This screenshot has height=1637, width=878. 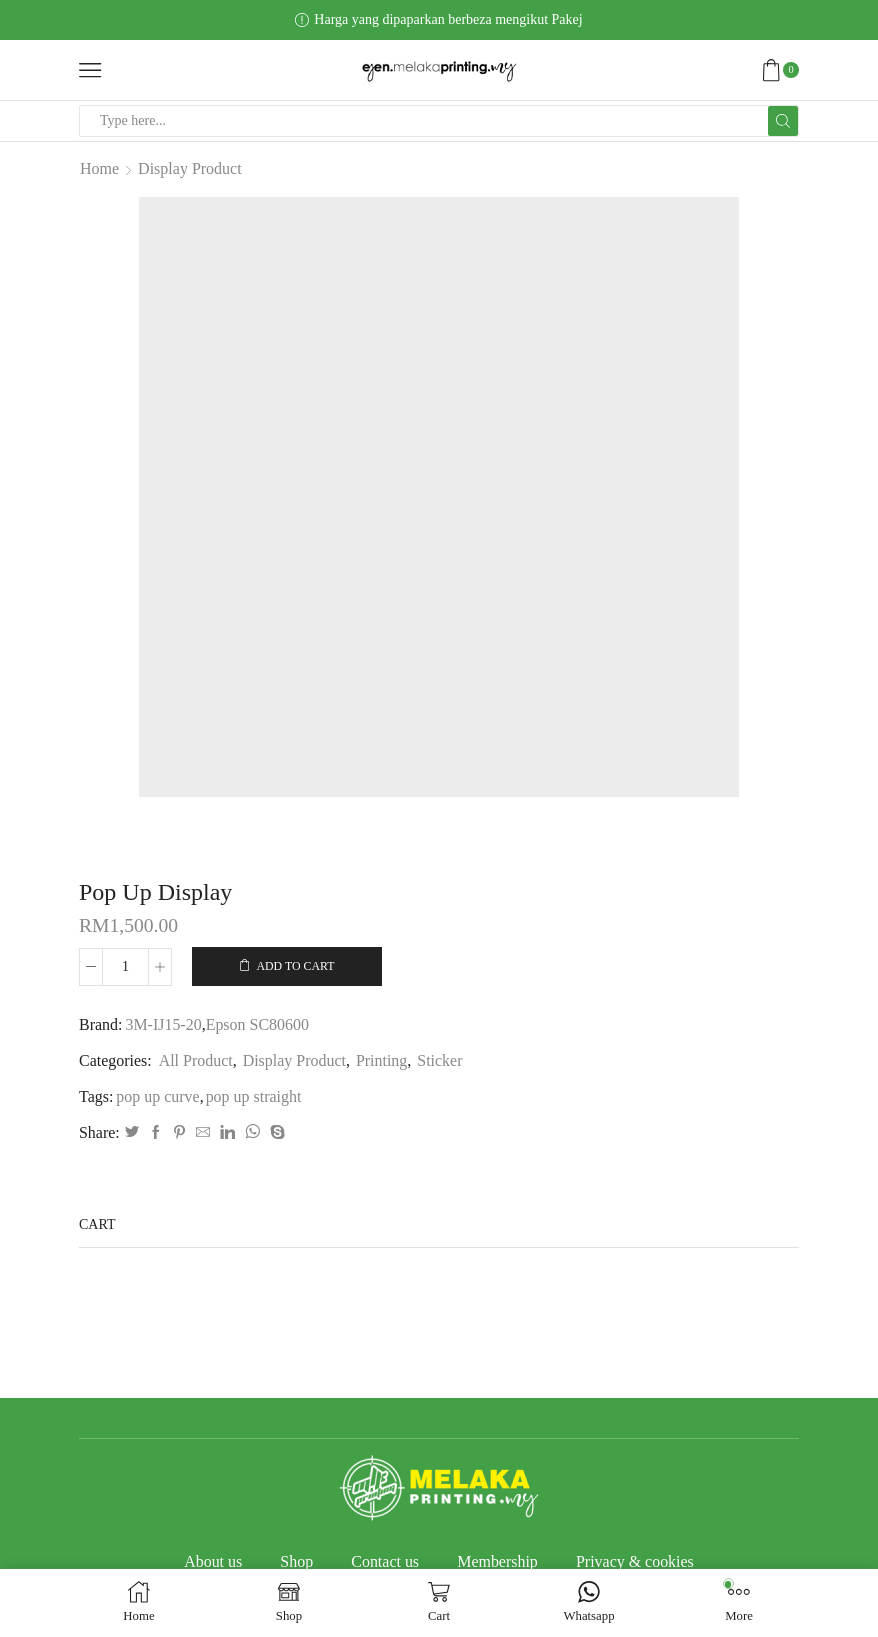 I want to click on Printing, so click(x=381, y=1060).